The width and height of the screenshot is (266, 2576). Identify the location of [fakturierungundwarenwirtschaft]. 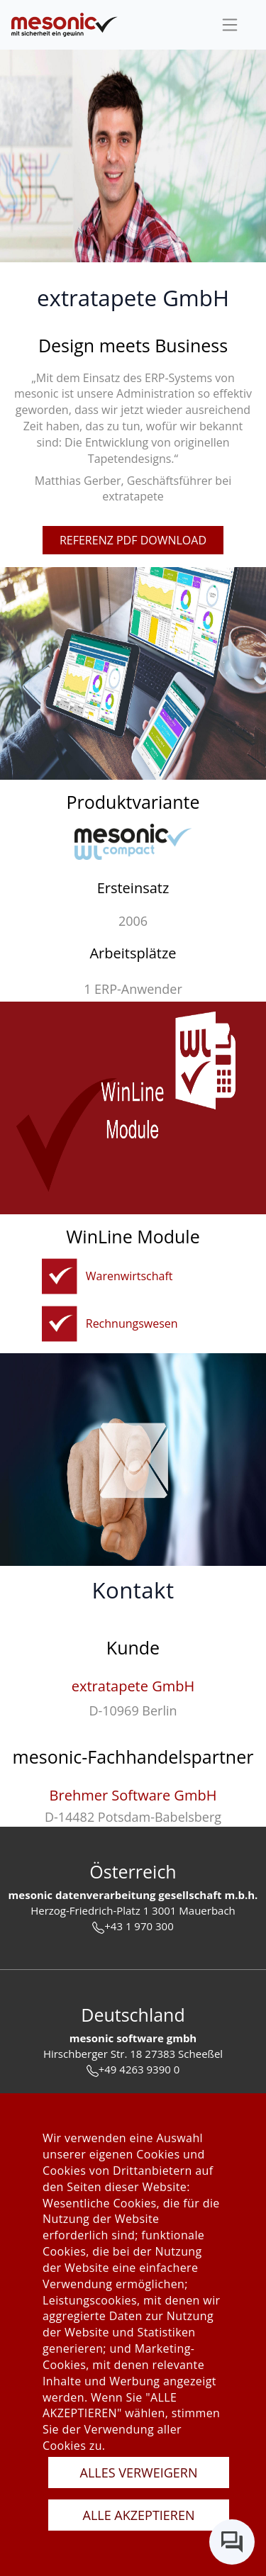
(59, 1276).